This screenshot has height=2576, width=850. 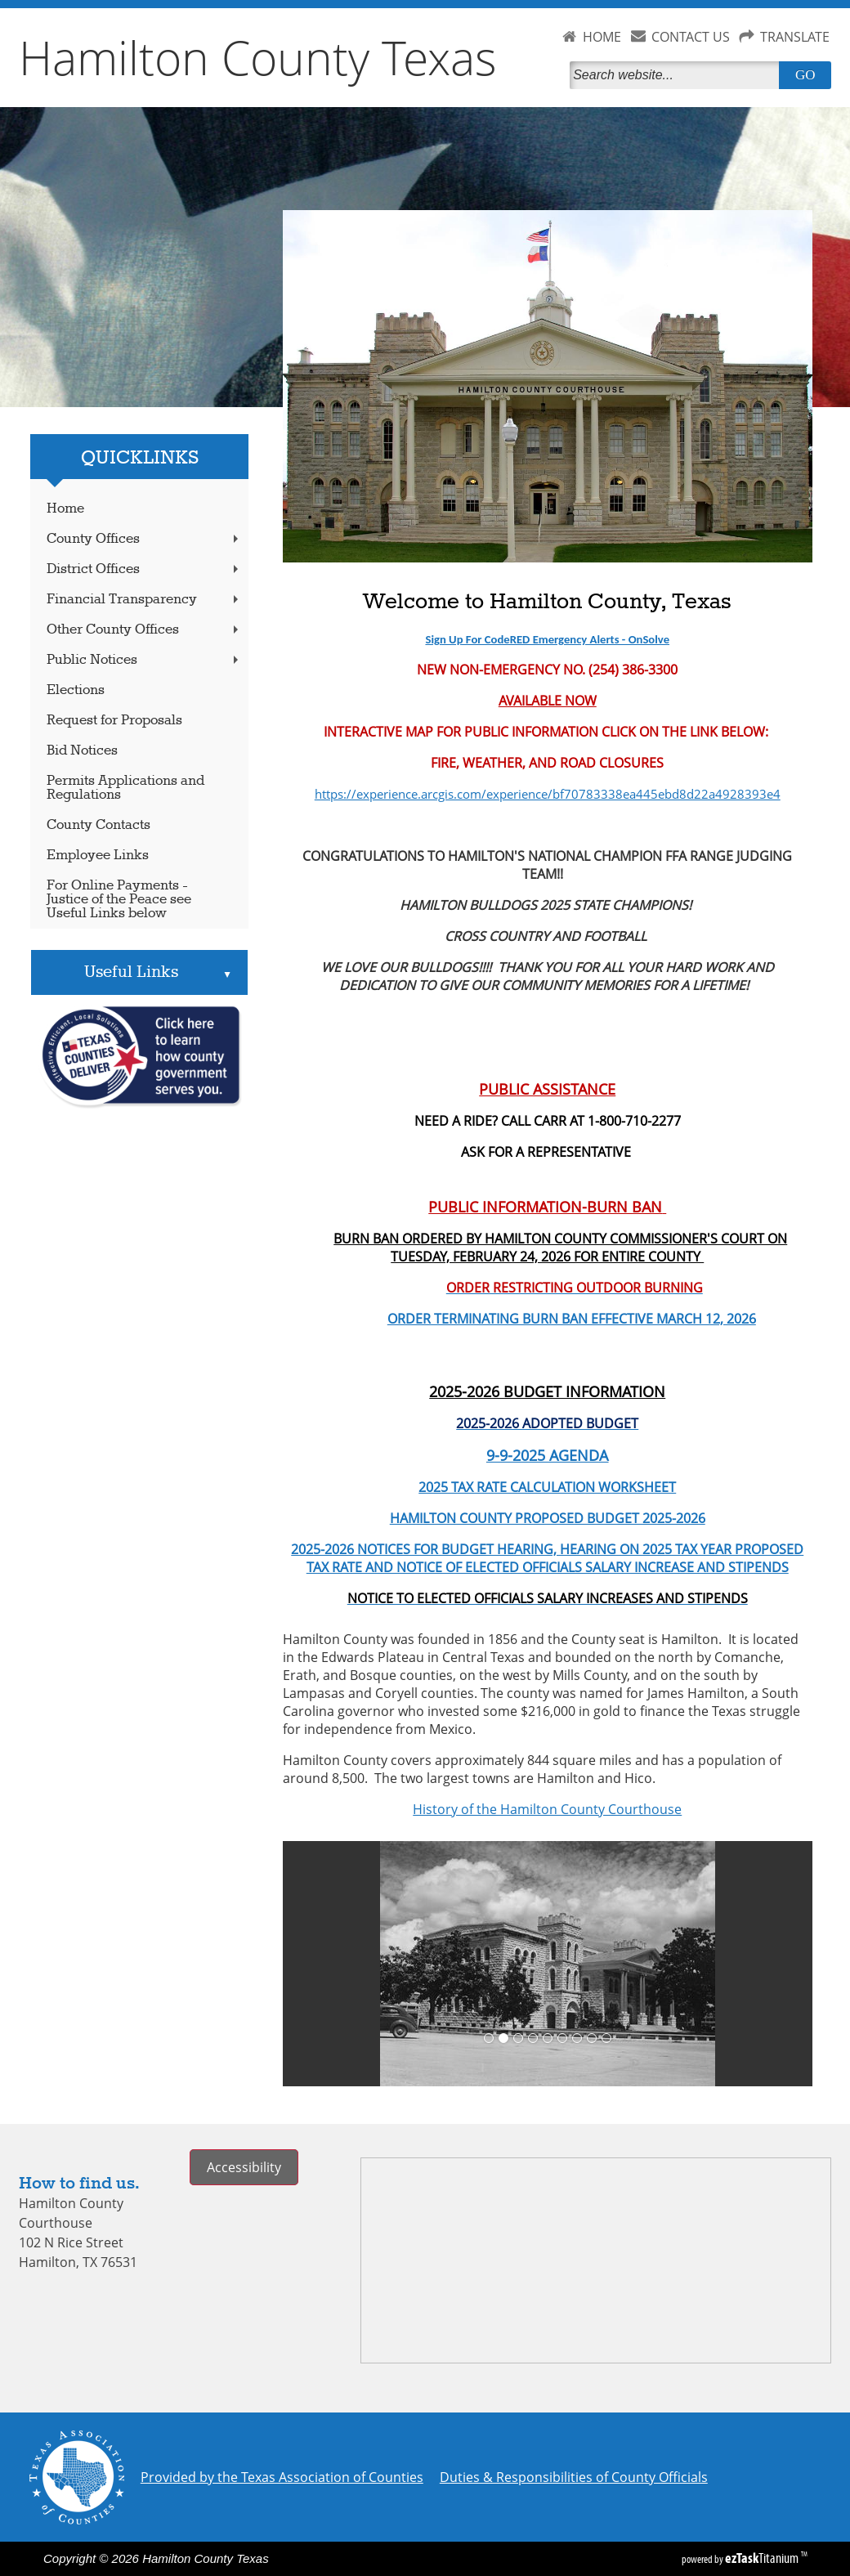 What do you see at coordinates (690, 37) in the screenshot?
I see `CONTACT US` at bounding box center [690, 37].